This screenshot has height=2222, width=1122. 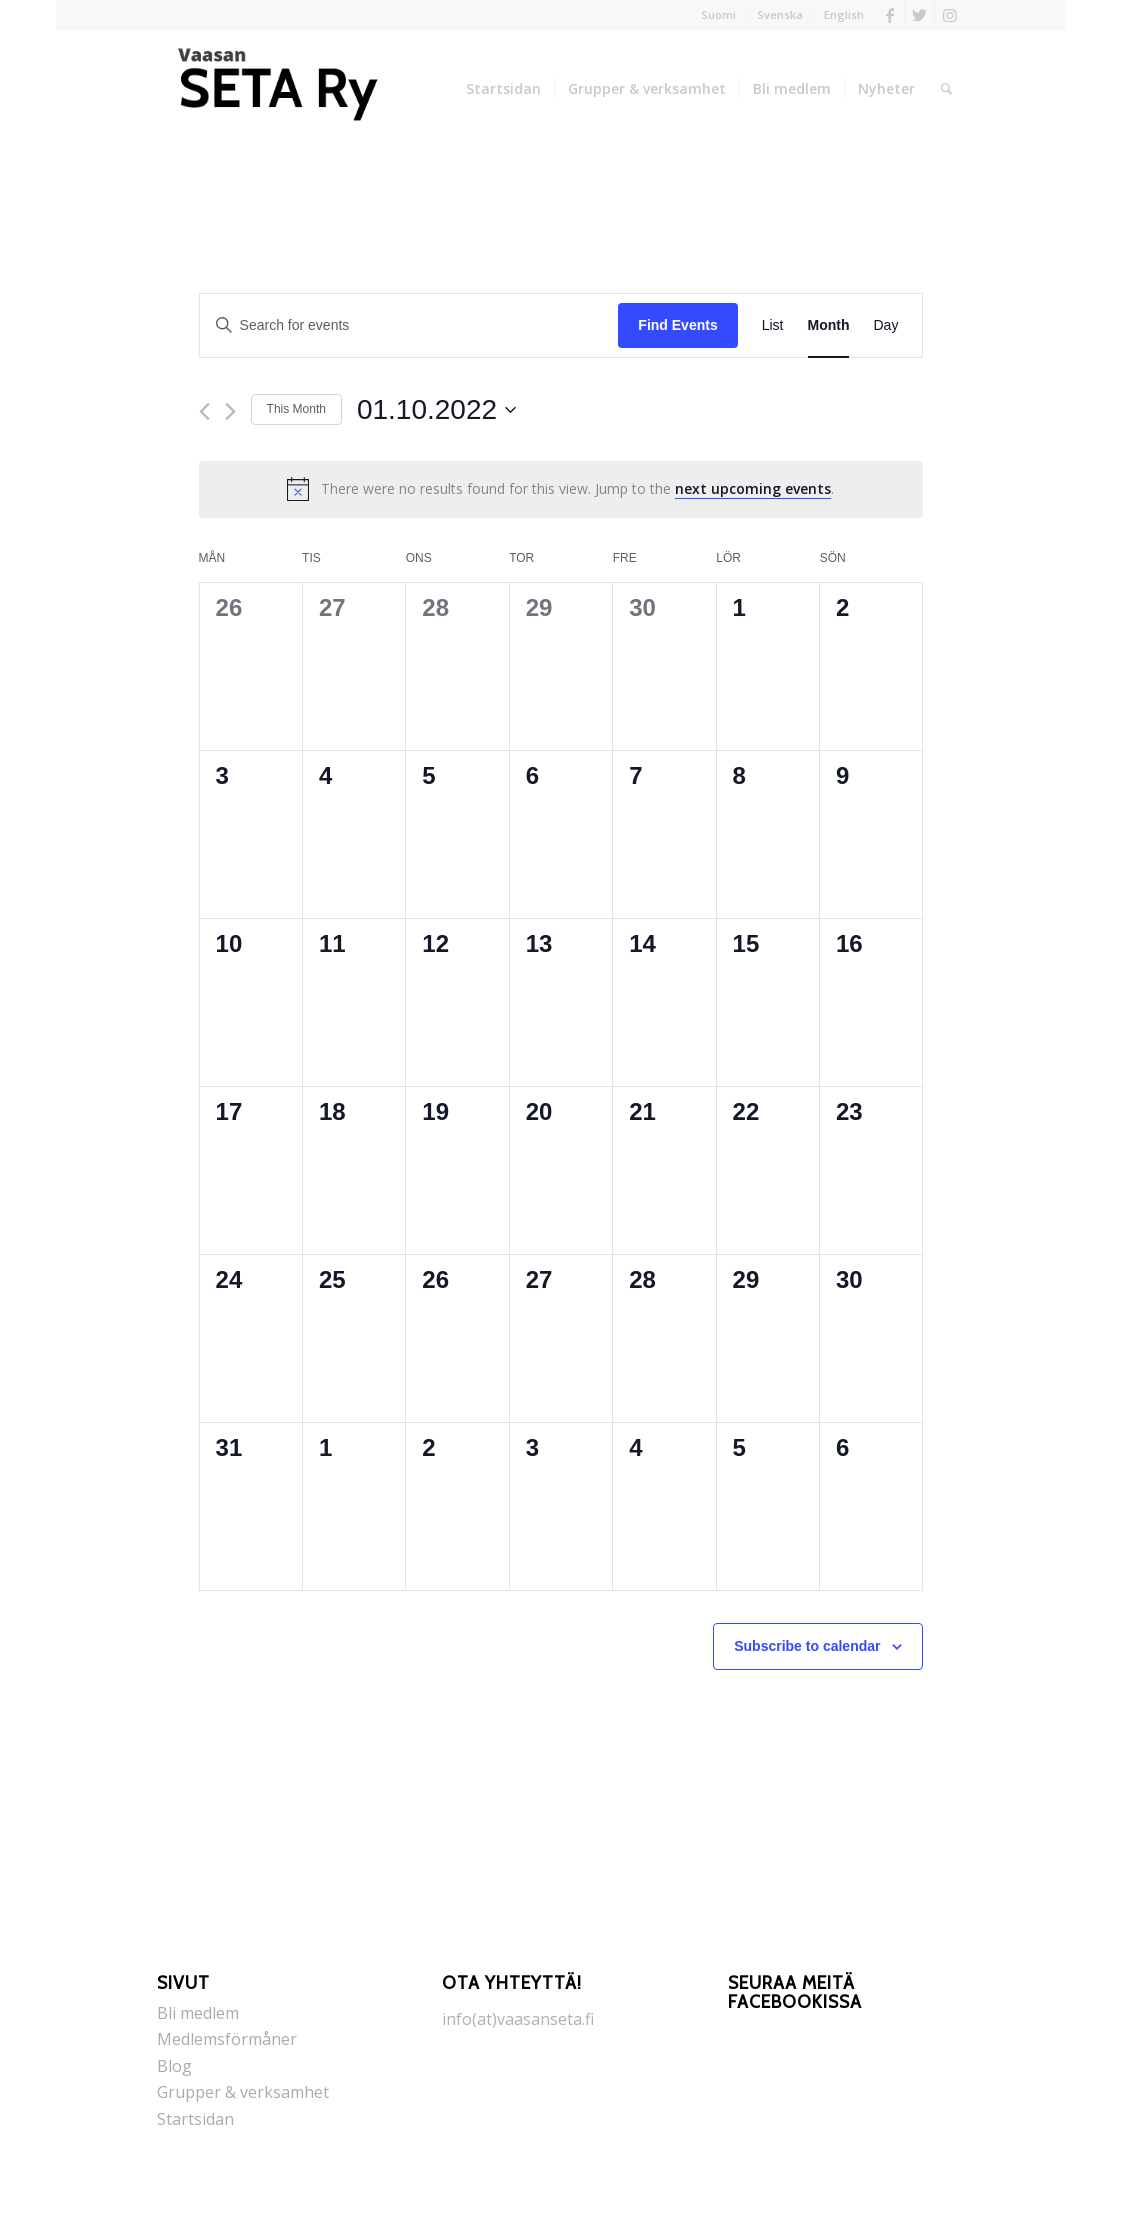 What do you see at coordinates (174, 2066) in the screenshot?
I see `Blog` at bounding box center [174, 2066].